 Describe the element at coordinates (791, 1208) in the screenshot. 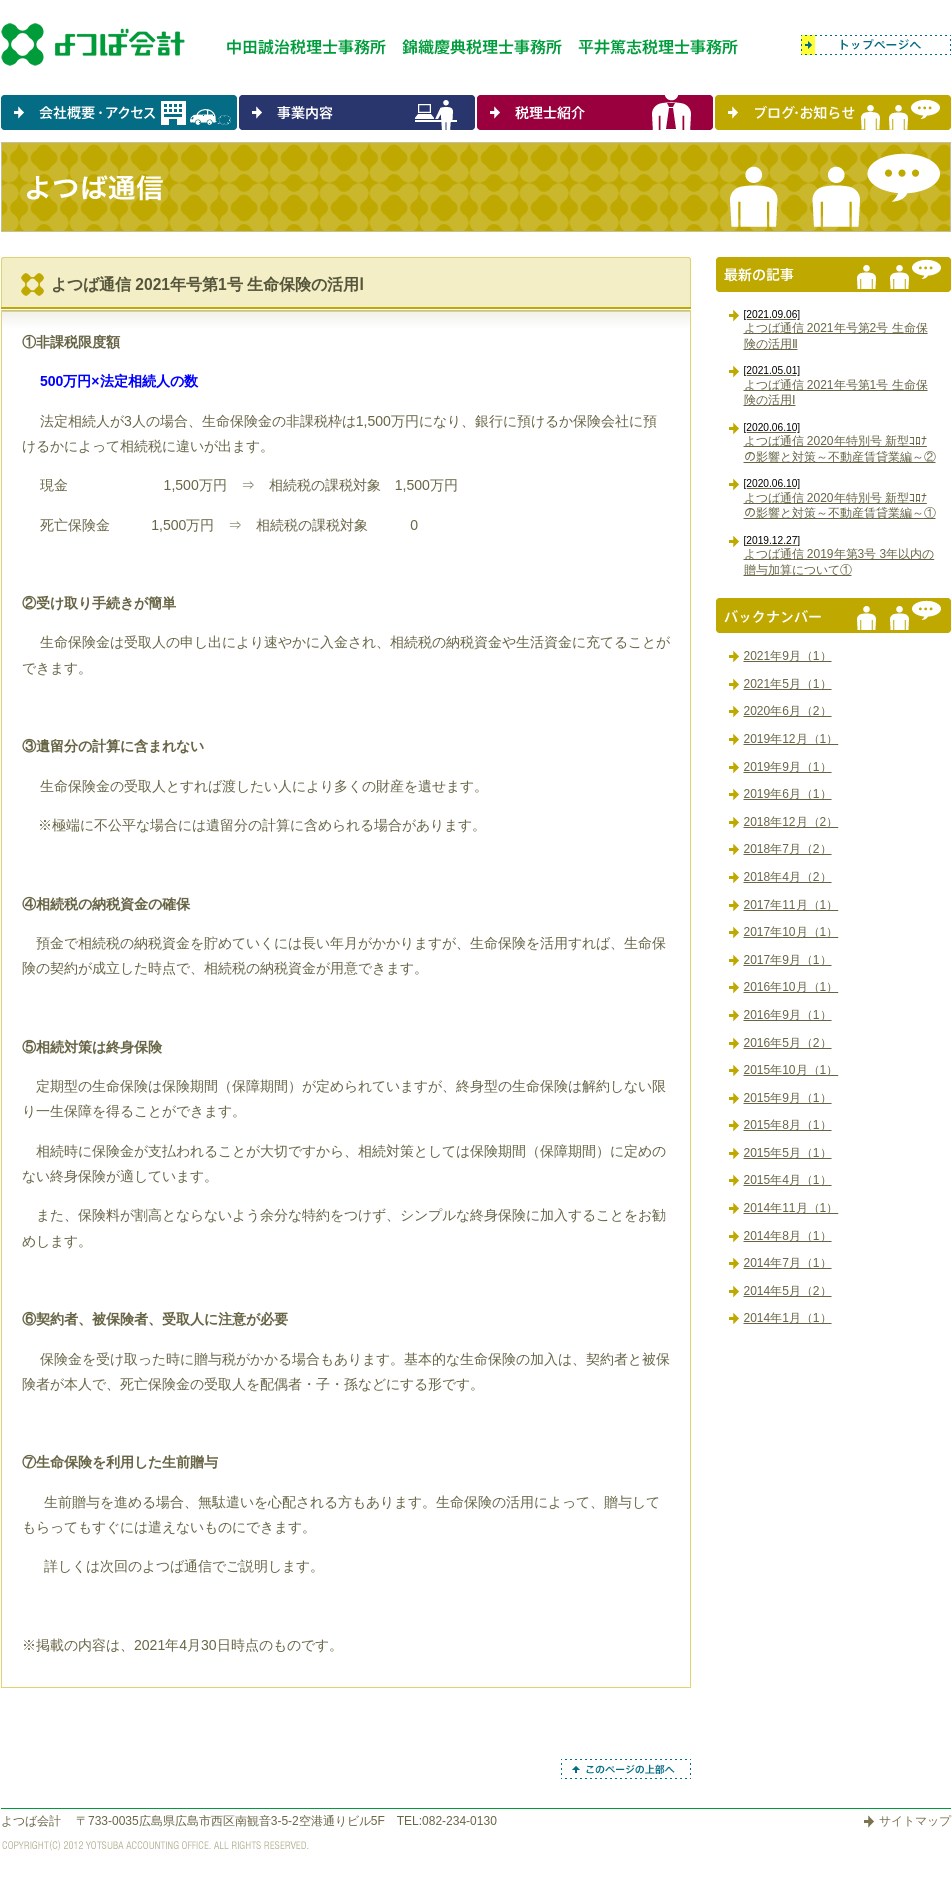

I see `2014年11月（1）` at that location.